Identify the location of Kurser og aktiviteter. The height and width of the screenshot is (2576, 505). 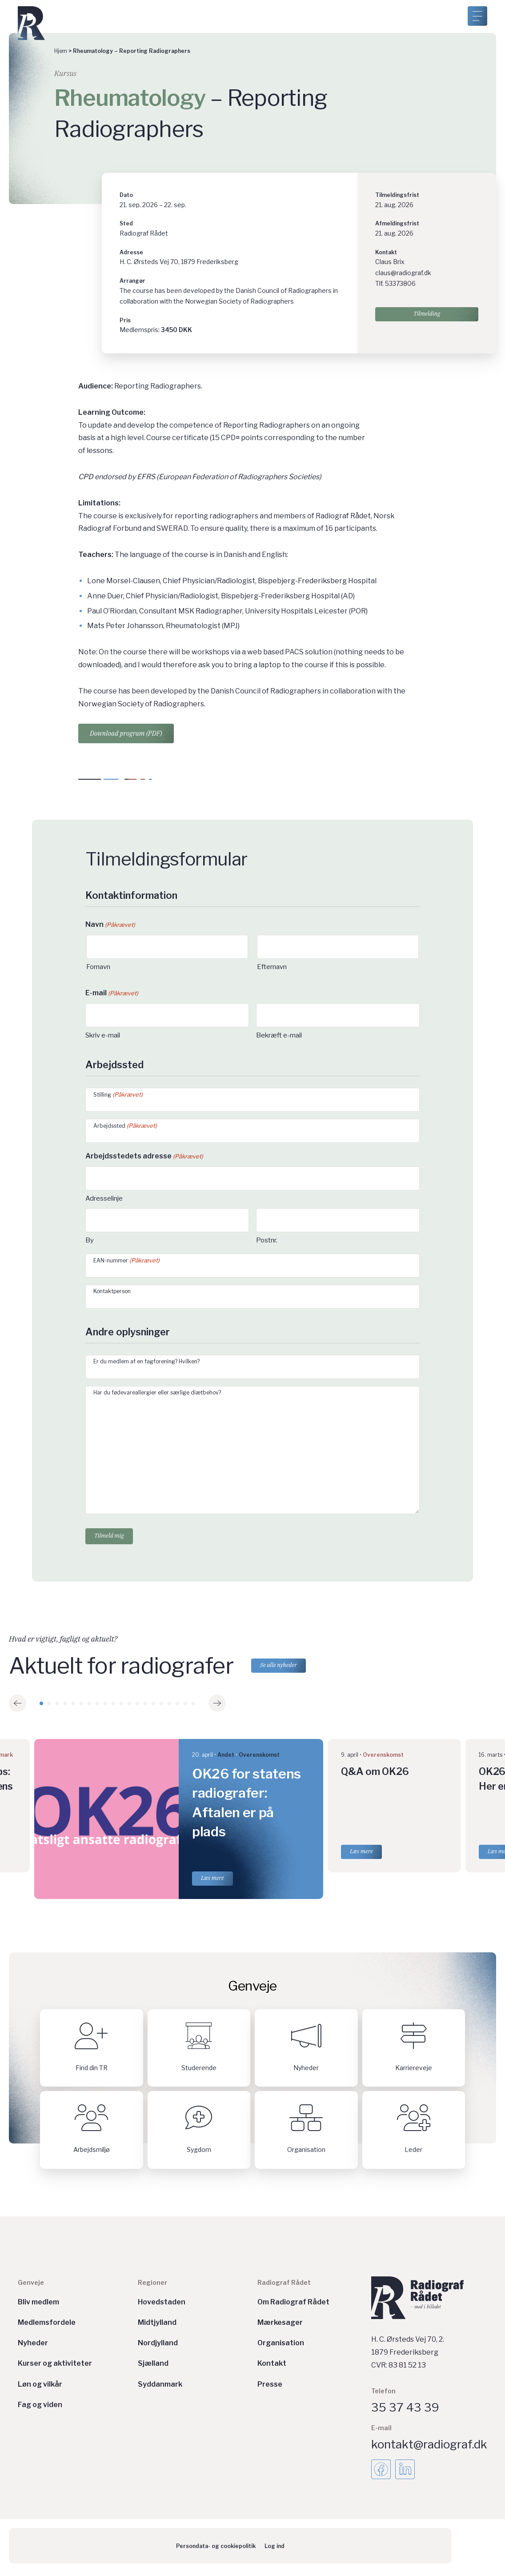
(55, 2367).